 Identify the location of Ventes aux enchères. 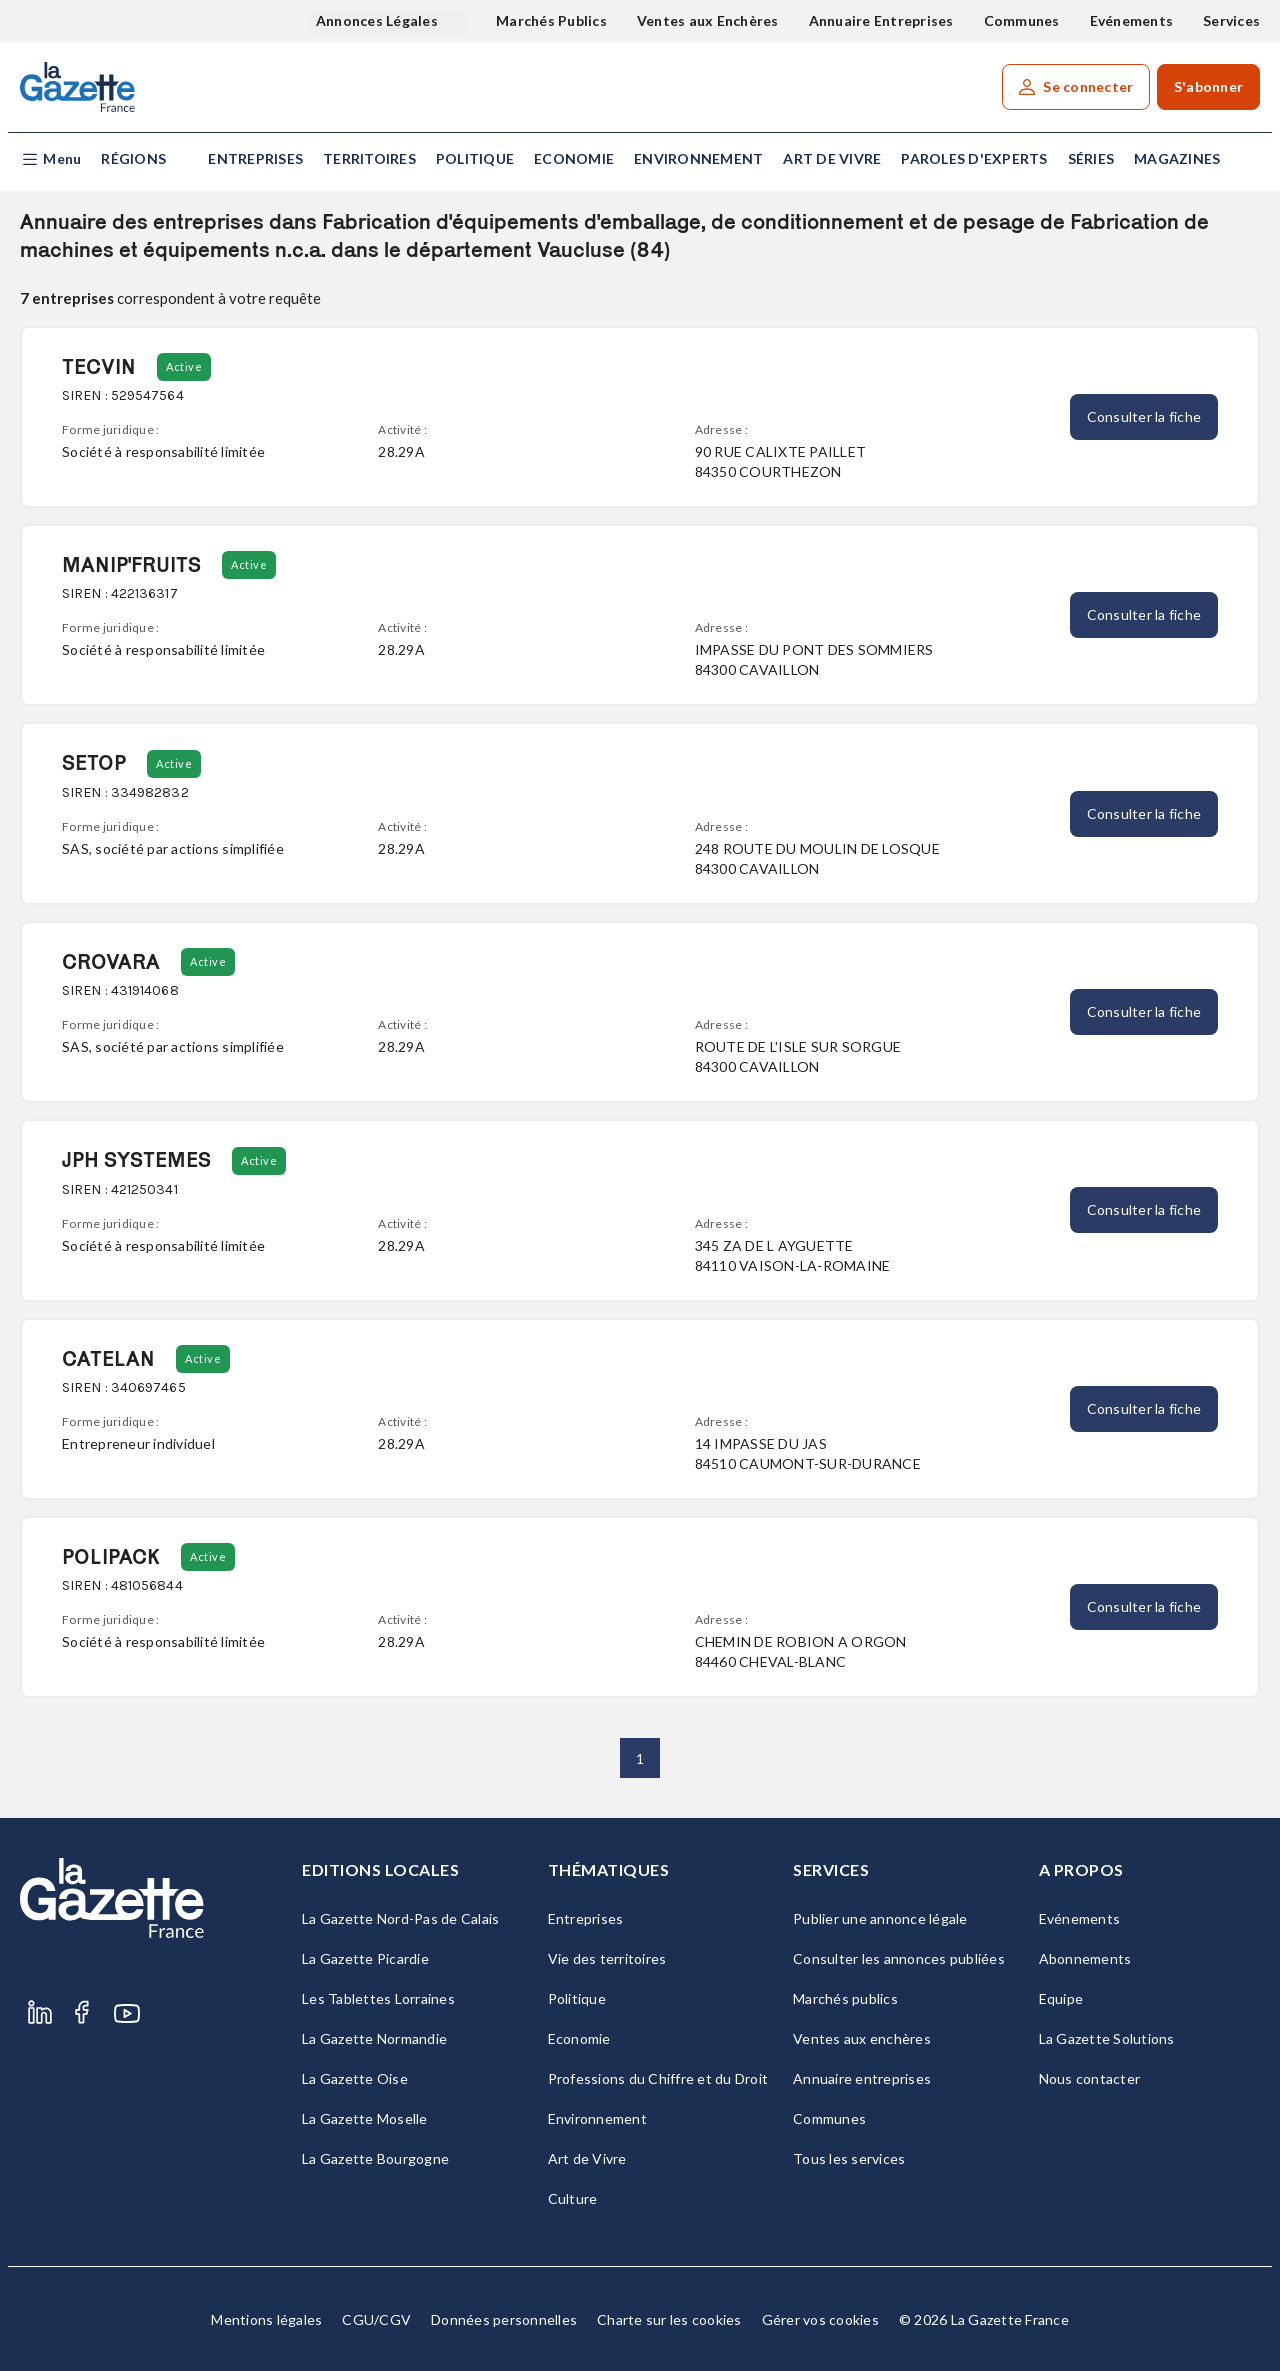
(862, 2038).